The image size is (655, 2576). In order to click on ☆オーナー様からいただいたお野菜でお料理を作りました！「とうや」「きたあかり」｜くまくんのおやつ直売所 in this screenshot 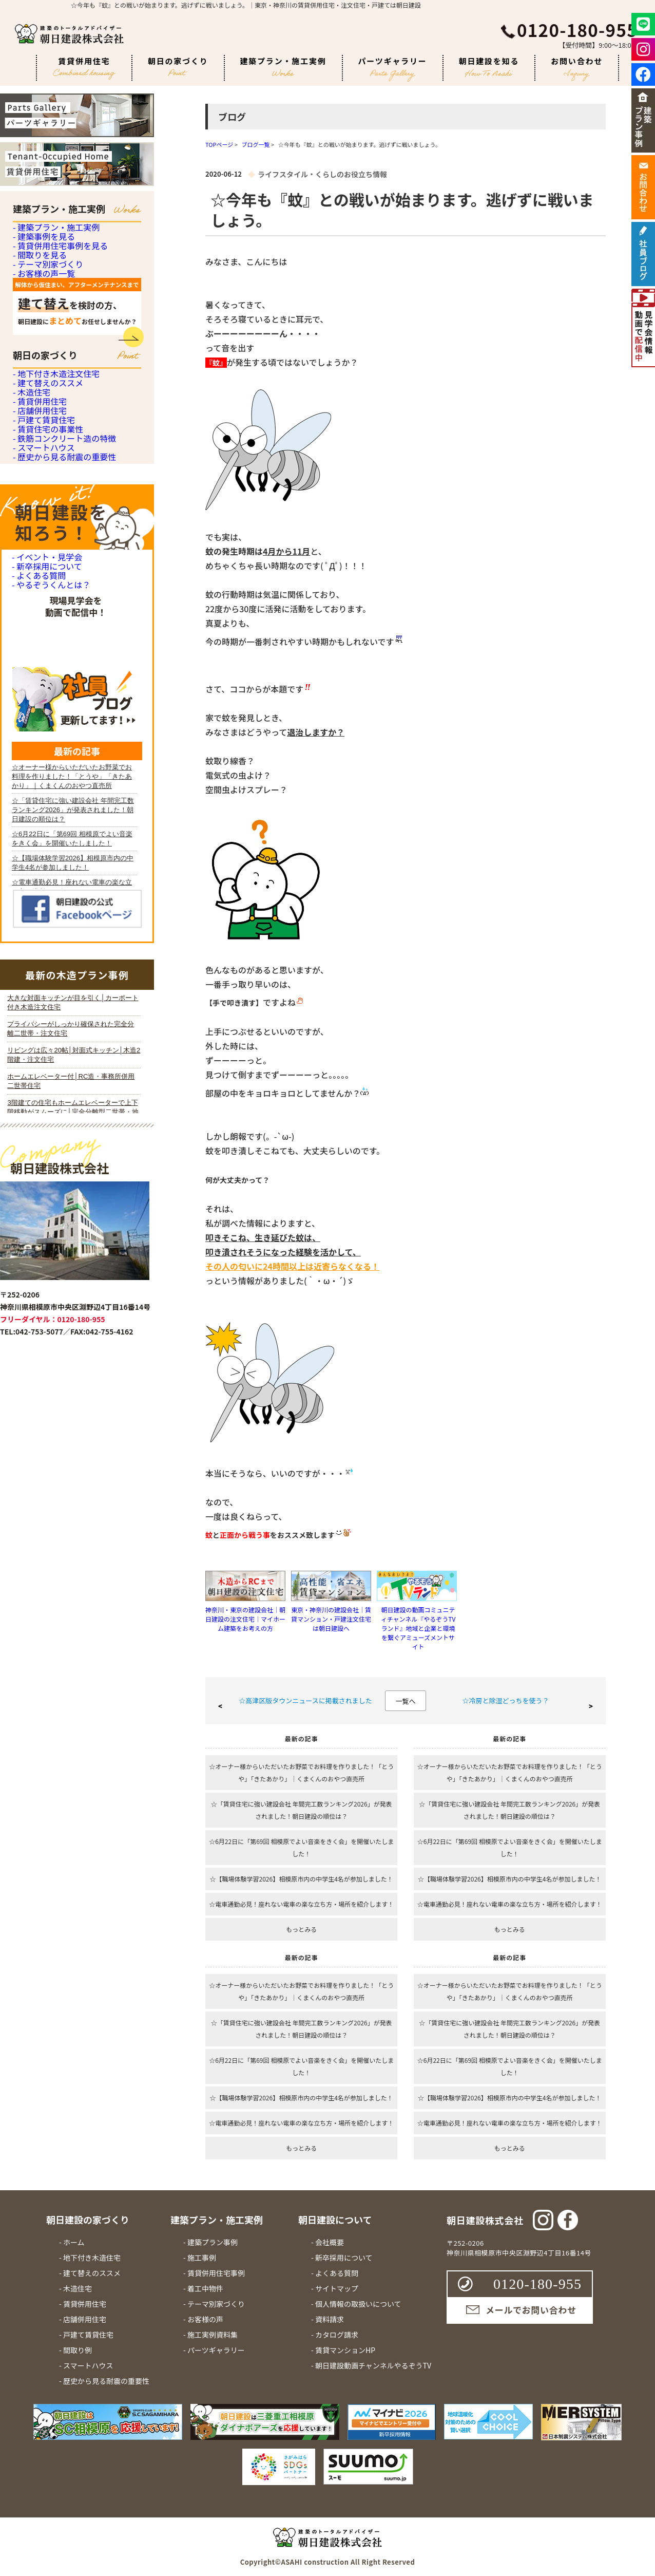, I will do `click(301, 1772)`.